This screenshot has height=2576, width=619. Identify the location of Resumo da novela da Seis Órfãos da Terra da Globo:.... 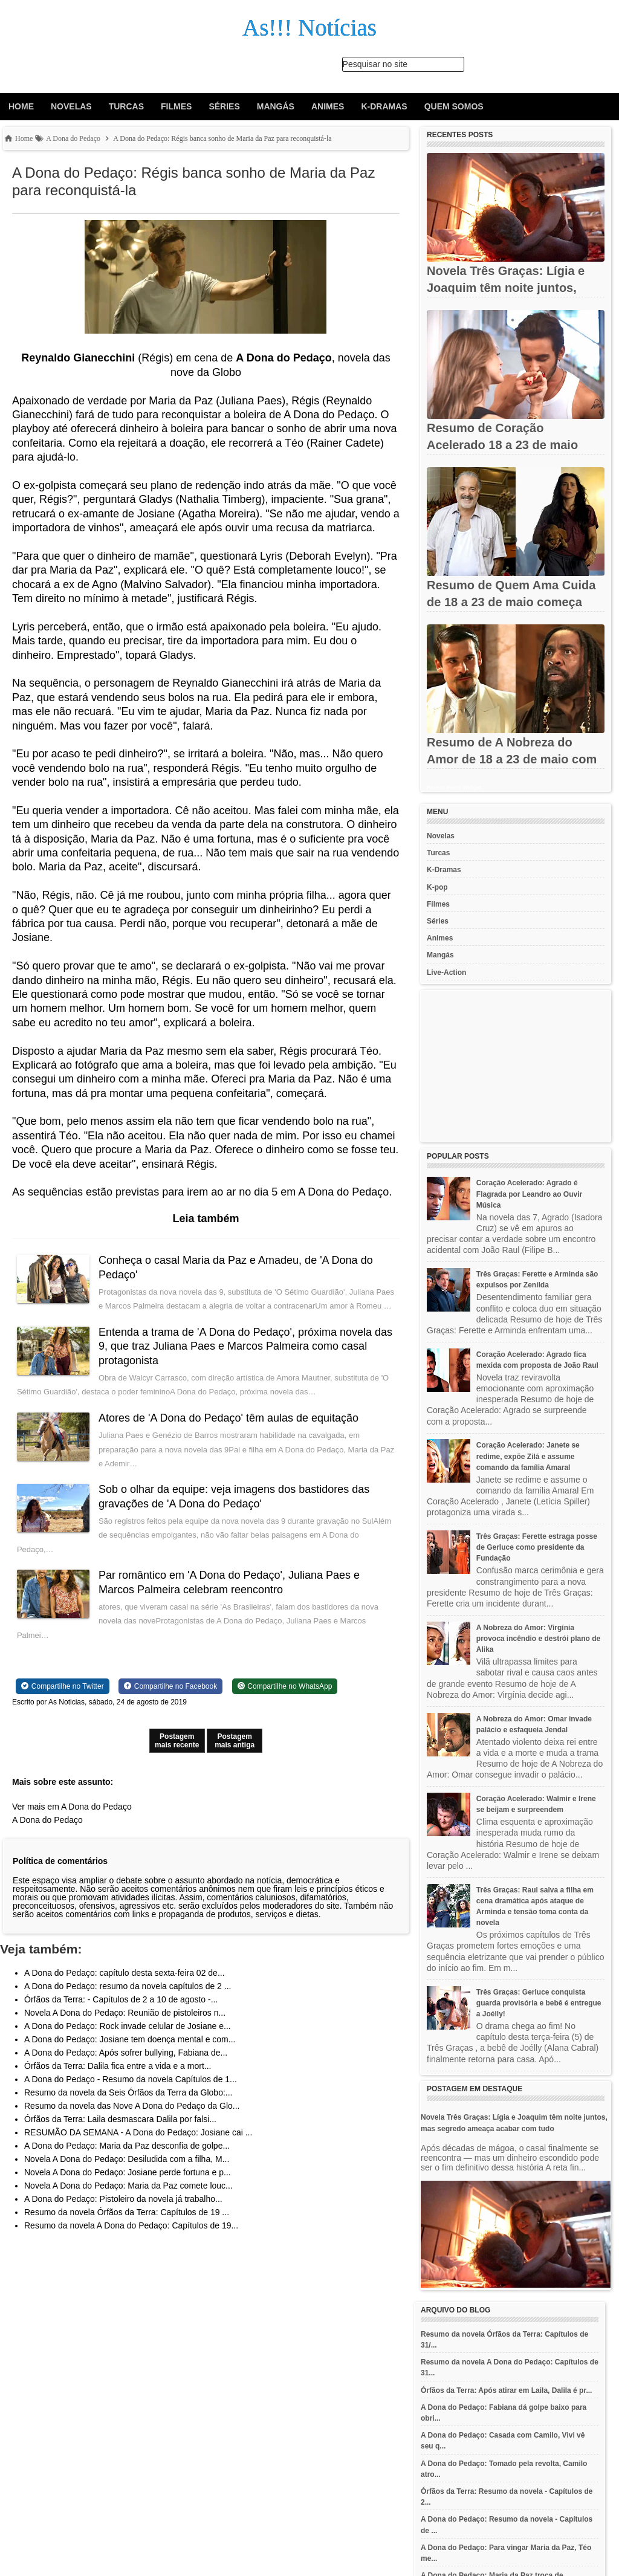
(128, 2107).